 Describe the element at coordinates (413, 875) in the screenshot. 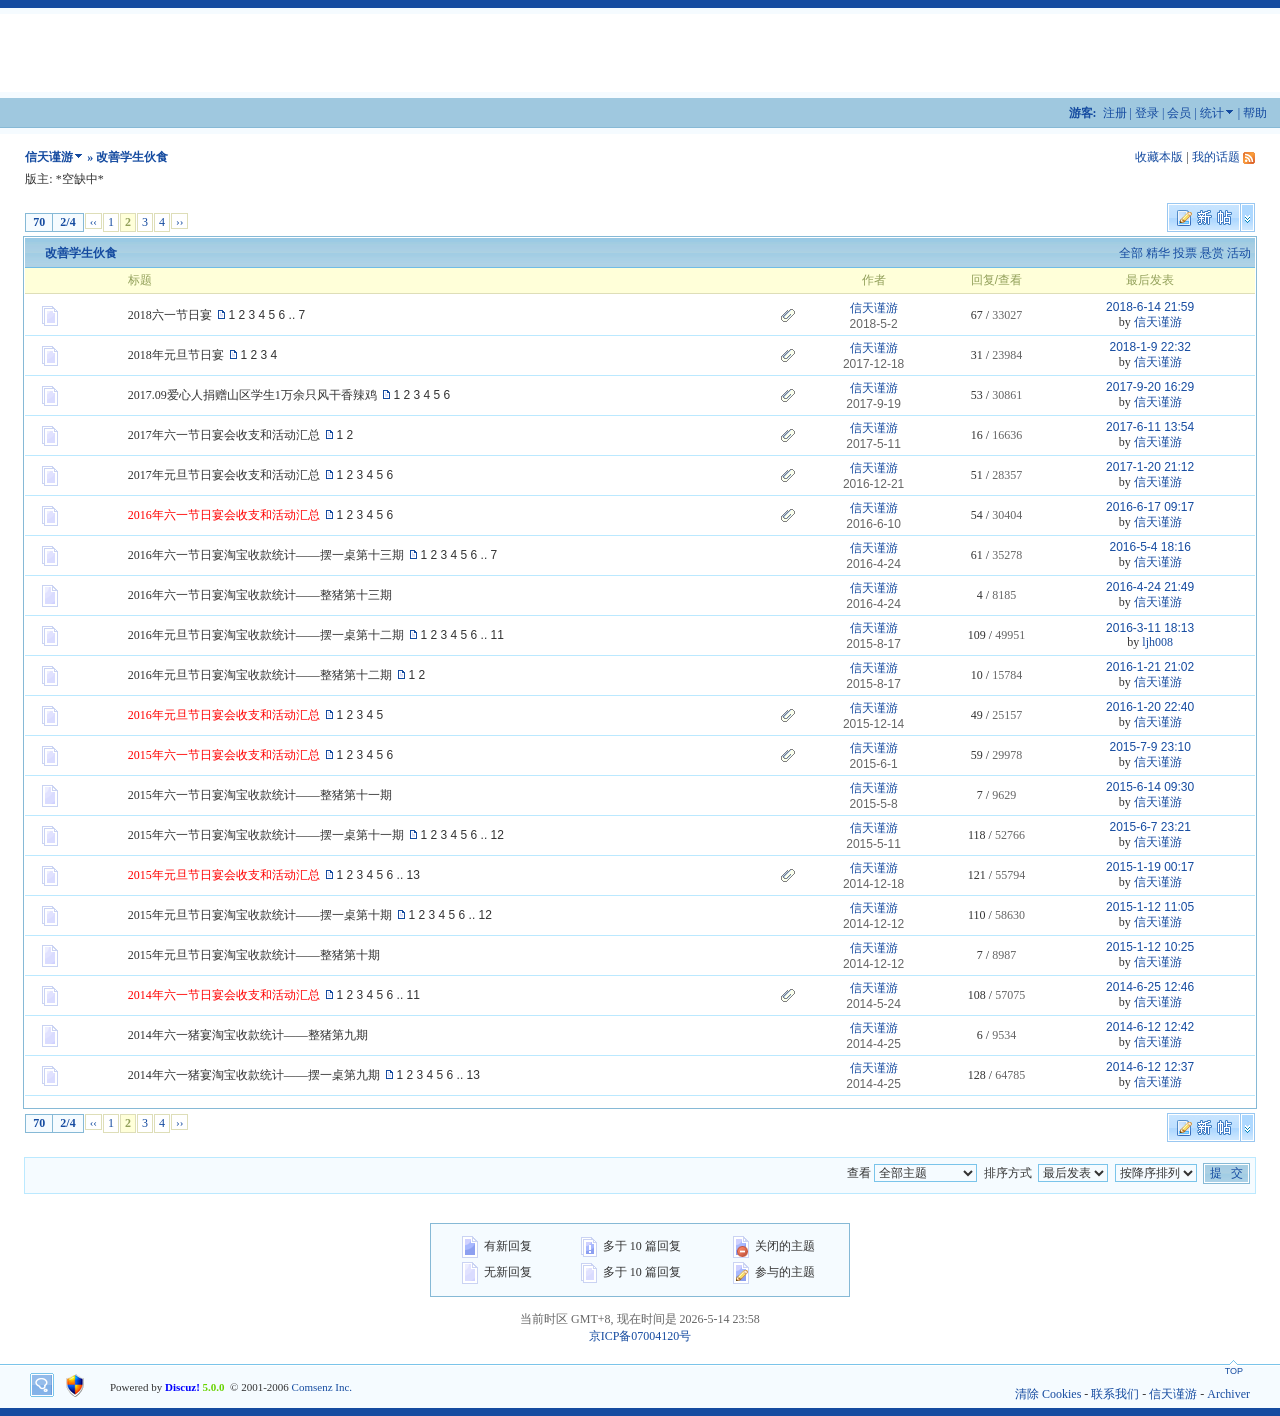

I see `13` at that location.